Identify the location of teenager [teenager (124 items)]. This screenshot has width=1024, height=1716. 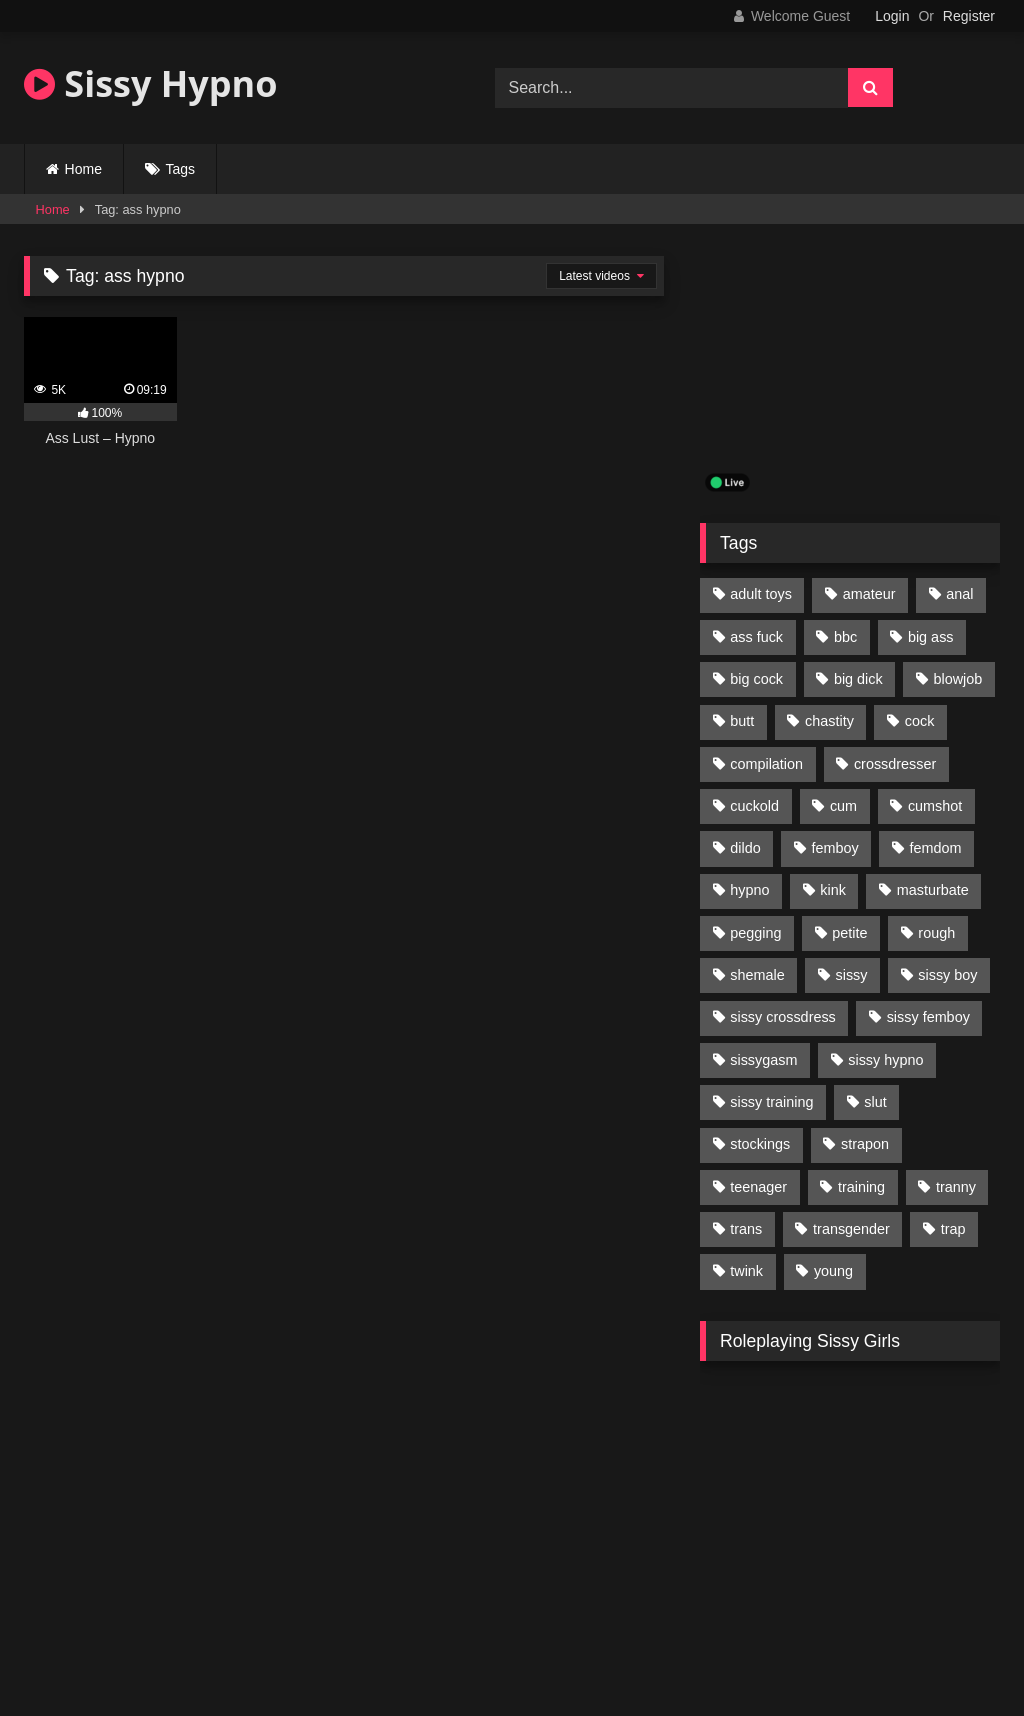
(758, 1187).